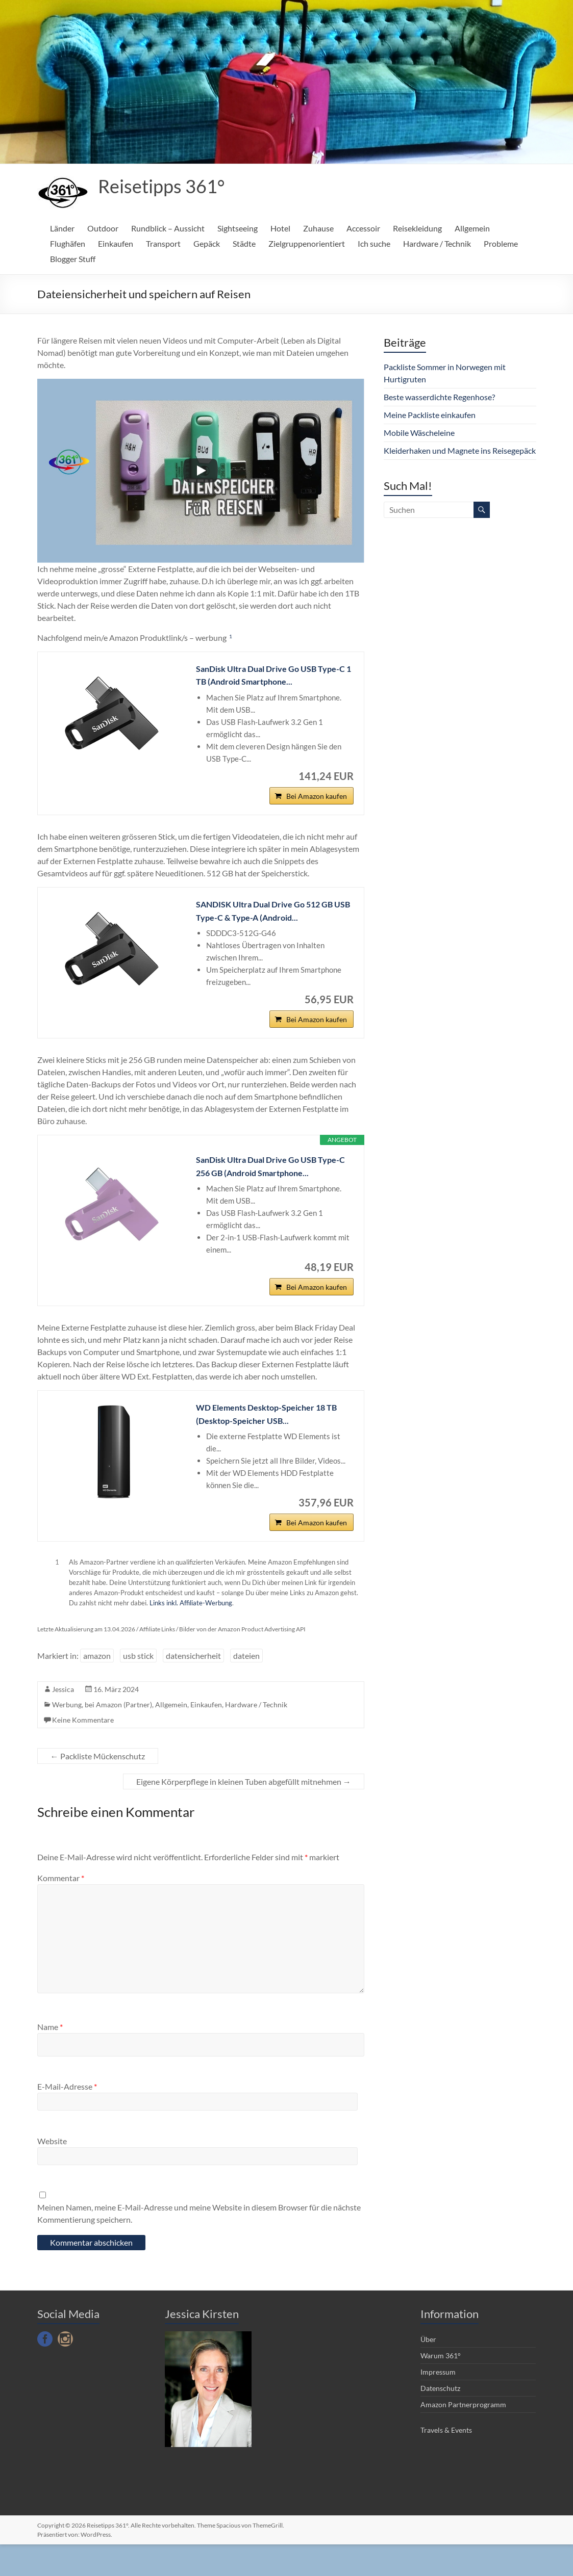 This screenshot has width=573, height=2576. I want to click on Länder, so click(62, 228).